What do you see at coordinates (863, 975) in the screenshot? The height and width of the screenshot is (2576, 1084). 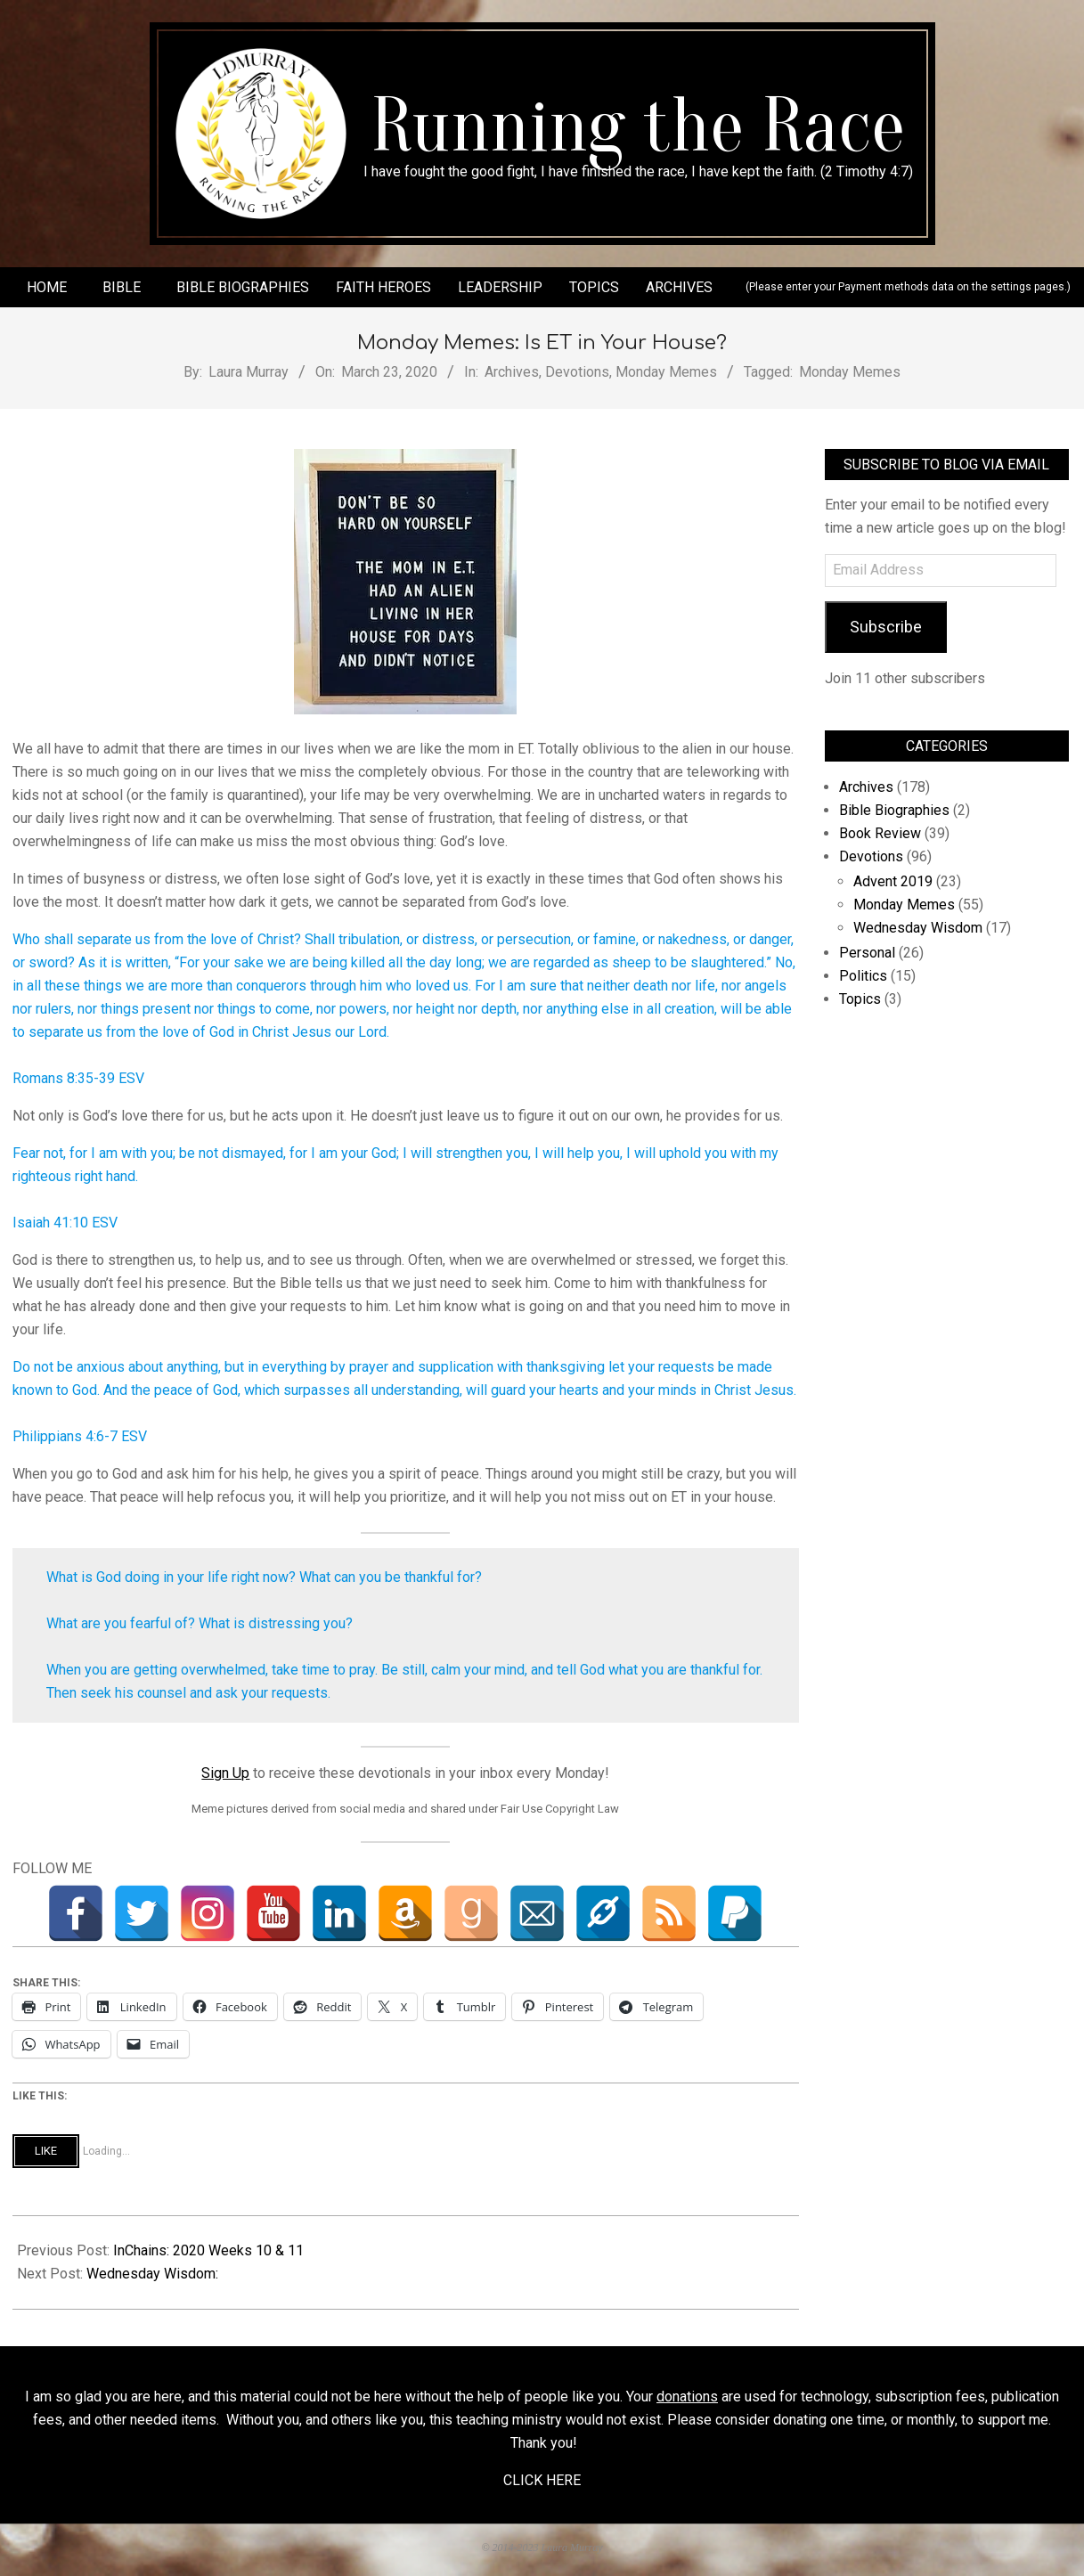 I see `Politics` at bounding box center [863, 975].